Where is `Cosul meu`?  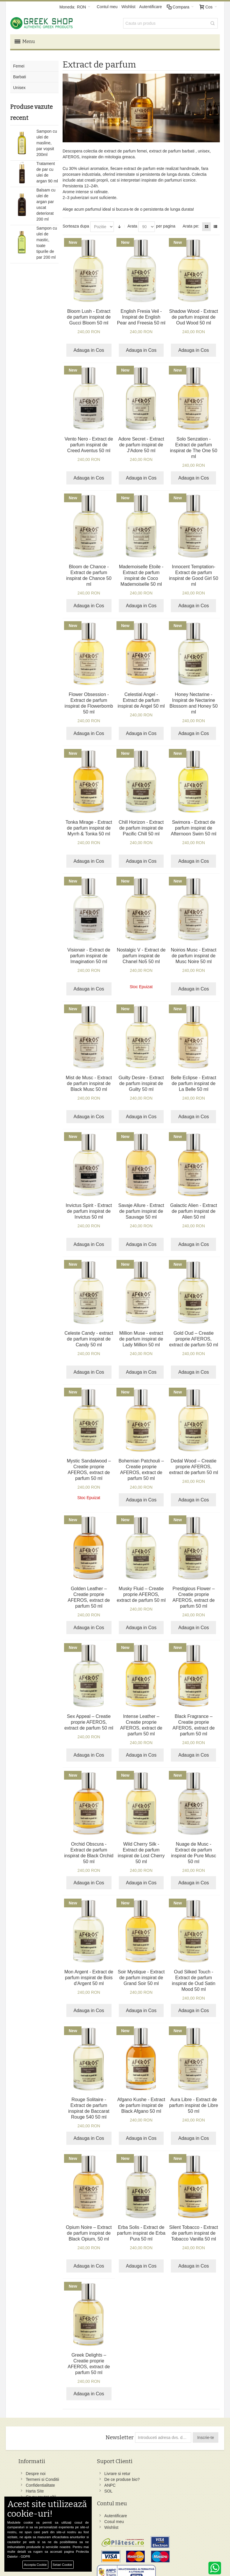
Cosul meu is located at coordinates (109, 2476).